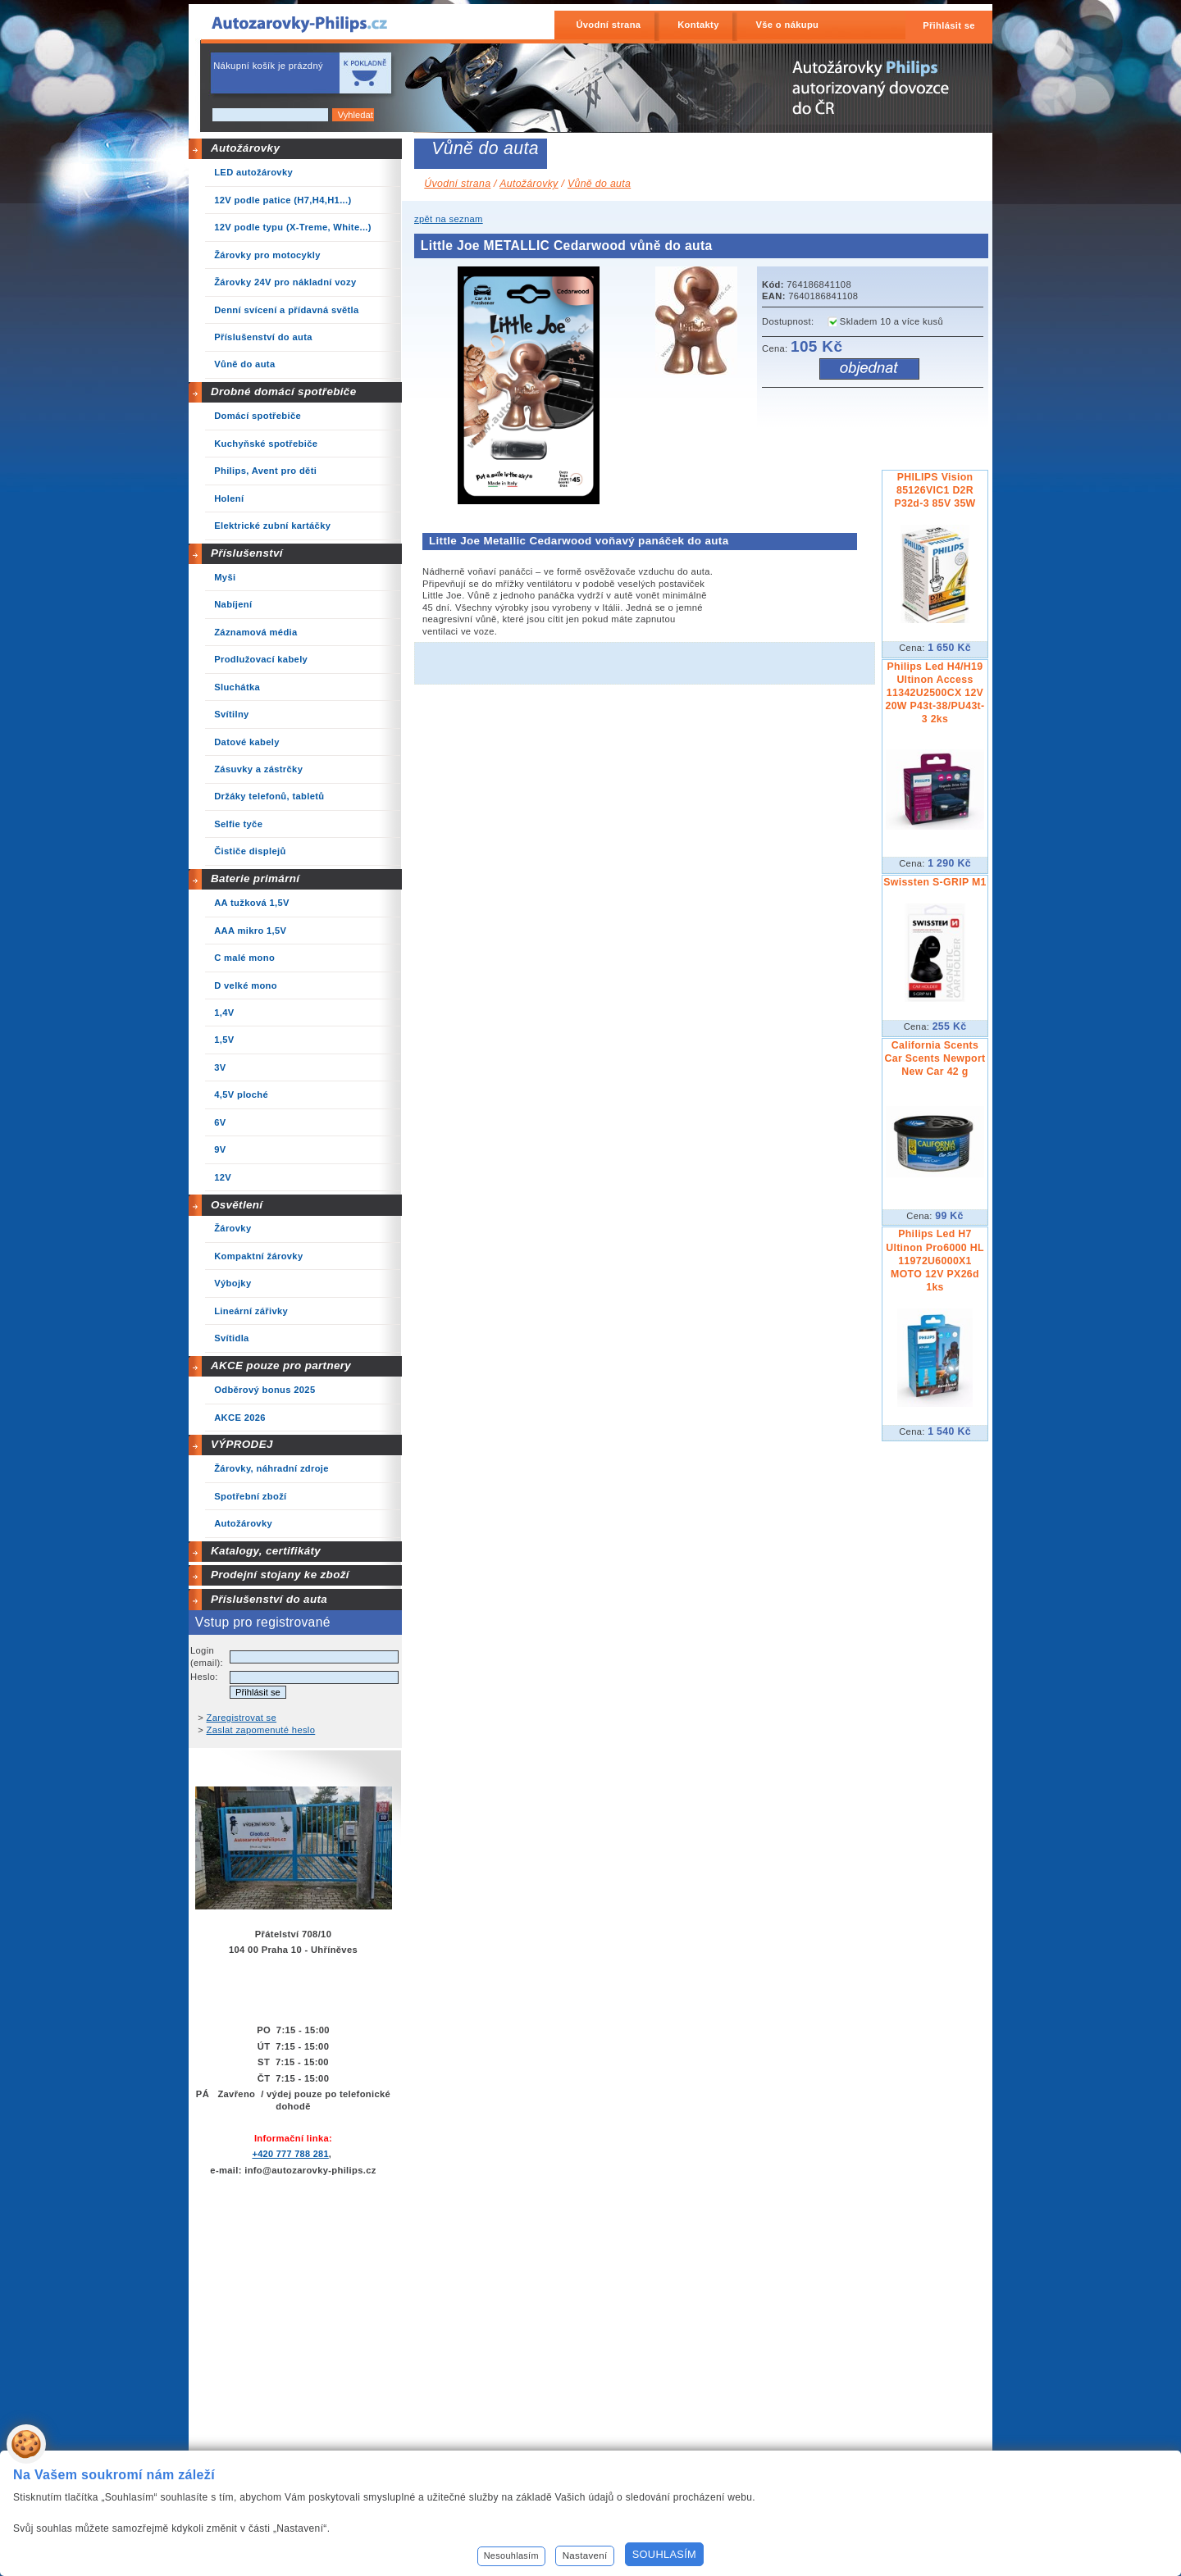 Image resolution: width=1181 pixels, height=2576 pixels. I want to click on Příslušenství do auta, so click(269, 1599).